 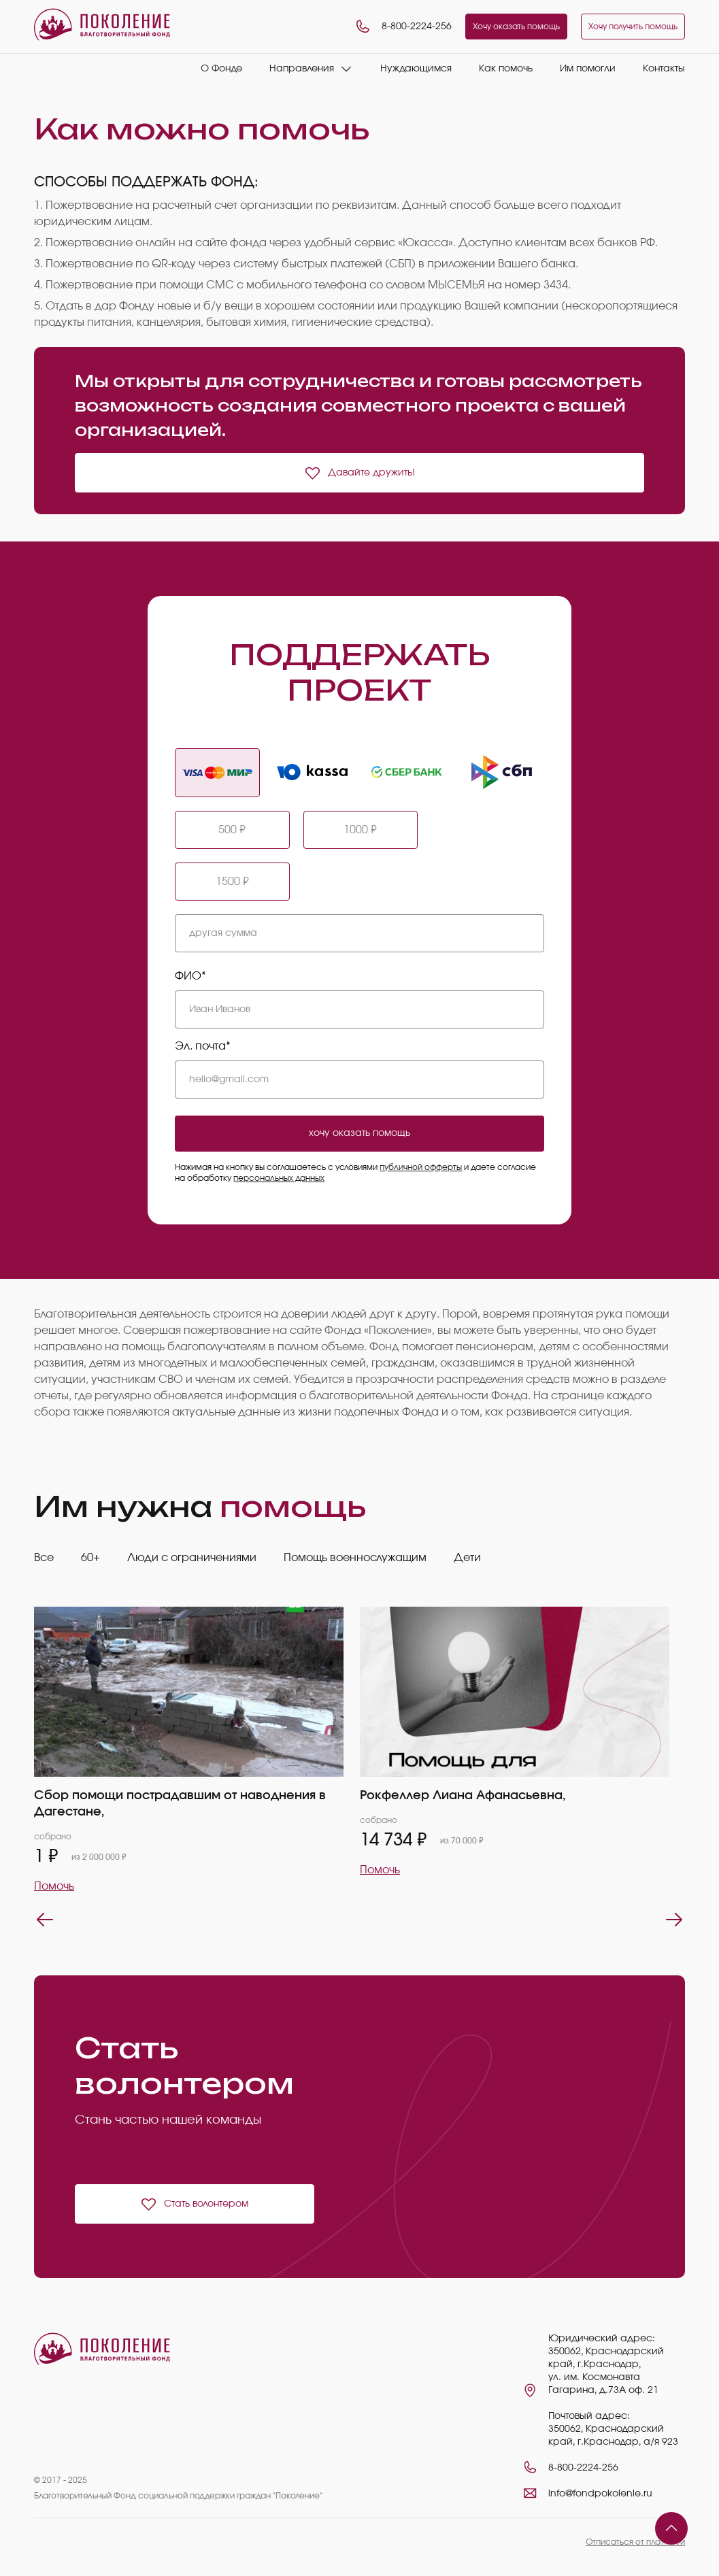 I want to click on Направления, so click(x=301, y=68).